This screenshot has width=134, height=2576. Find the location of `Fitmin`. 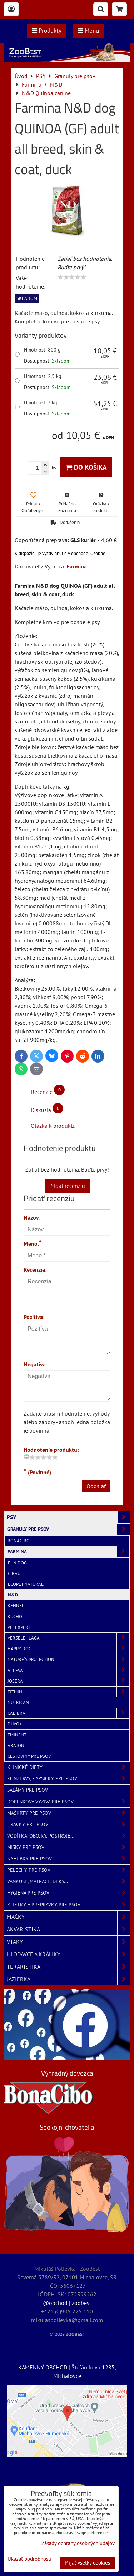

Fitmin is located at coordinates (68, 1692).